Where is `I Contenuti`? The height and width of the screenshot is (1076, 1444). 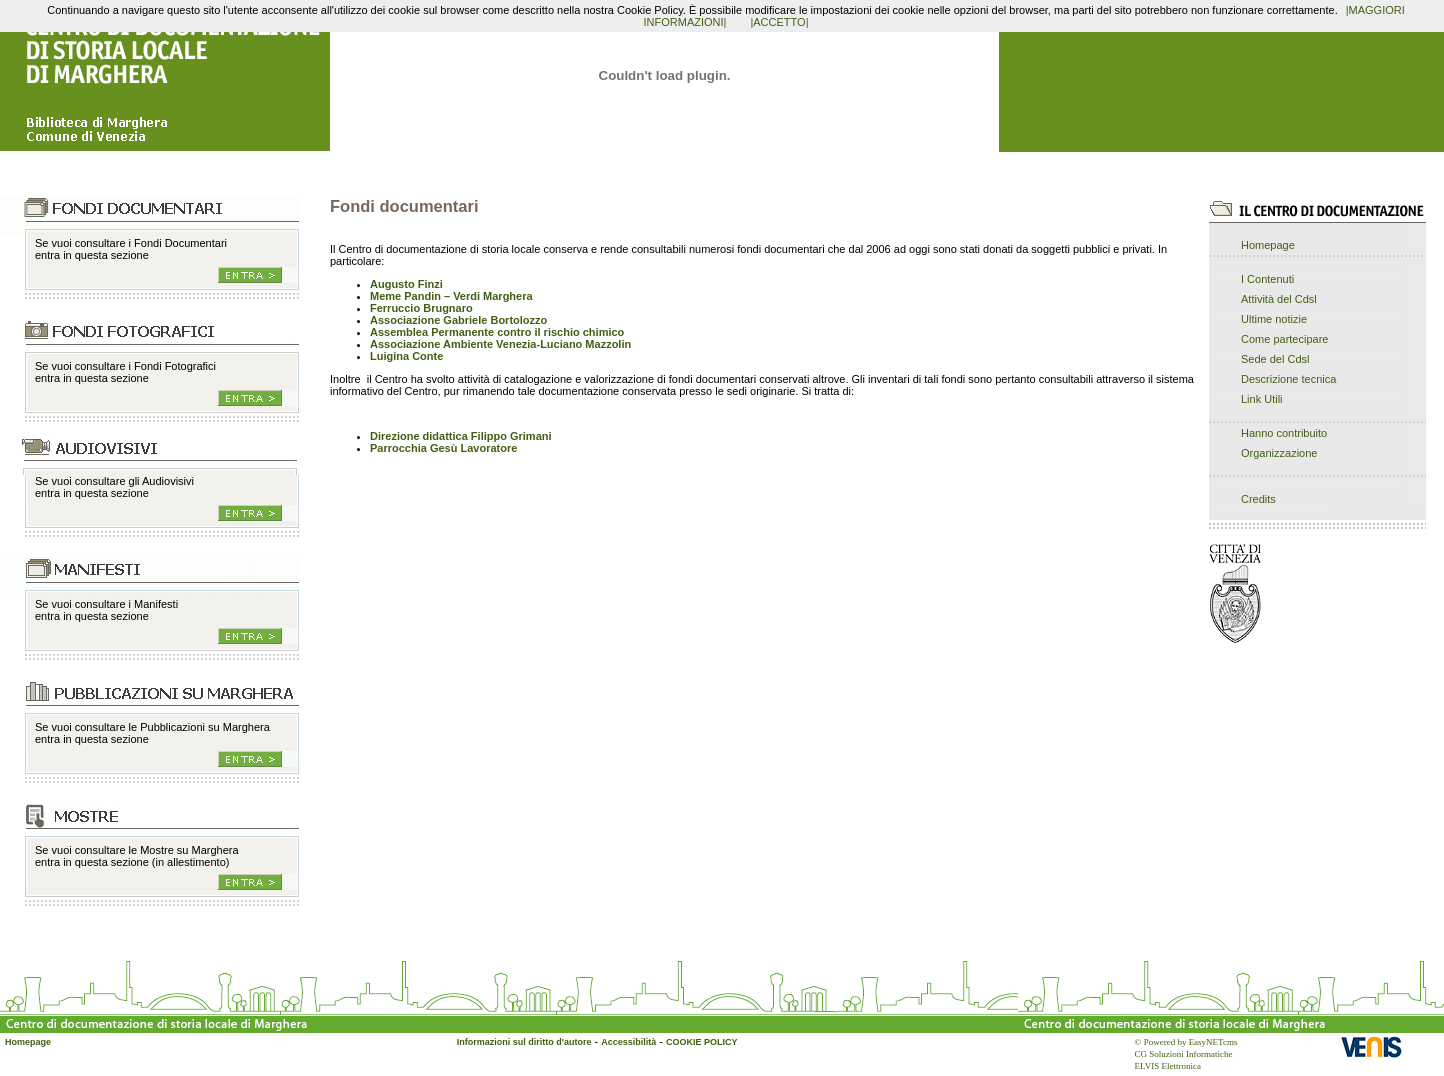 I Contenuti is located at coordinates (1267, 279).